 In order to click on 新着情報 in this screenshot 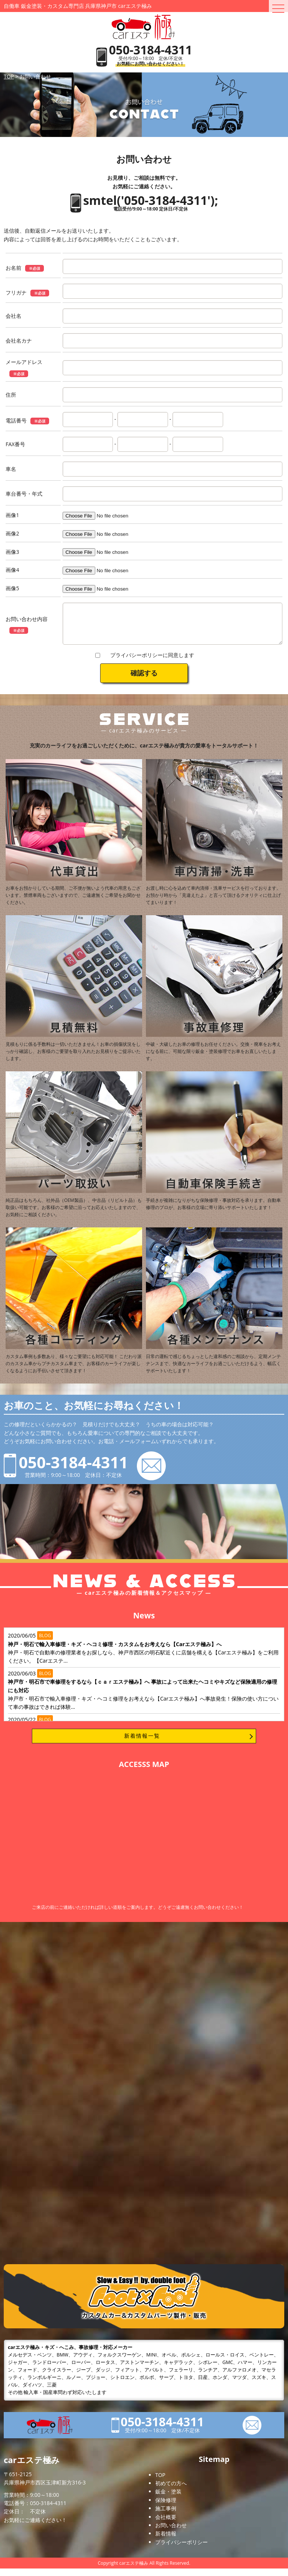, I will do `click(165, 2540)`.